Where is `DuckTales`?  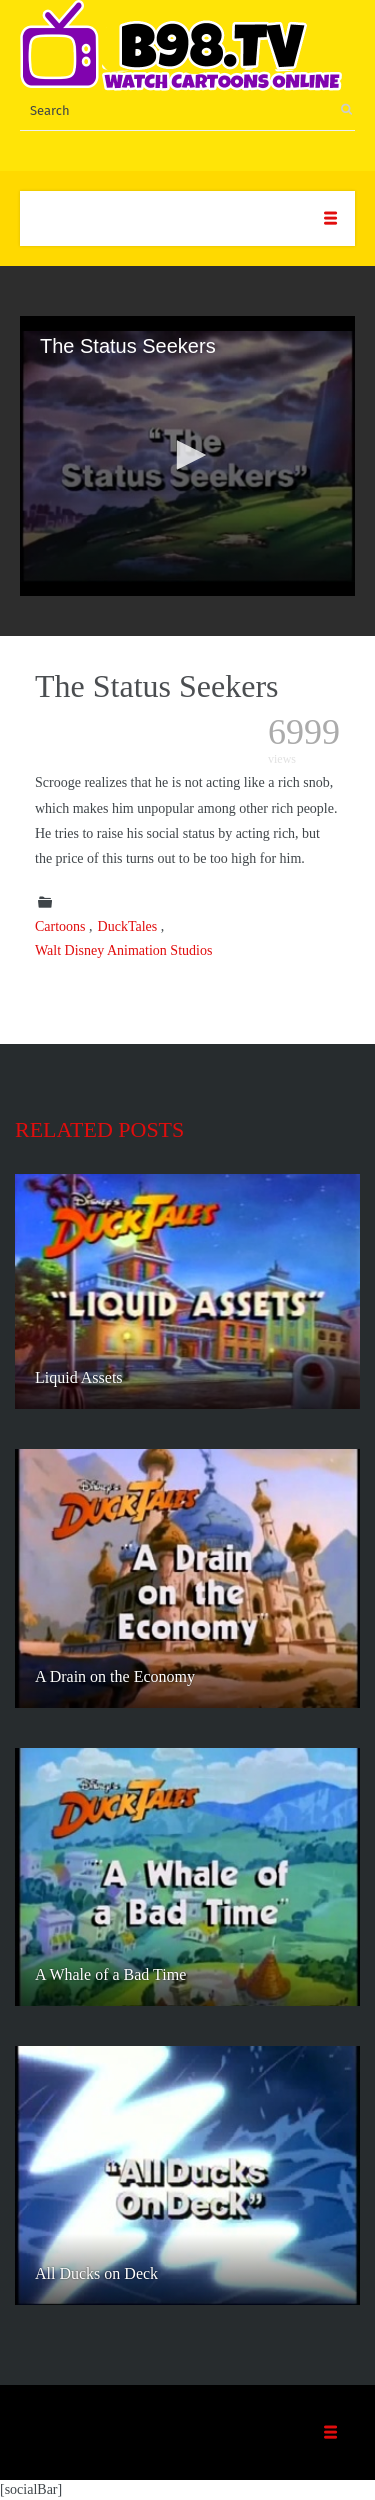 DuckTales is located at coordinates (128, 926).